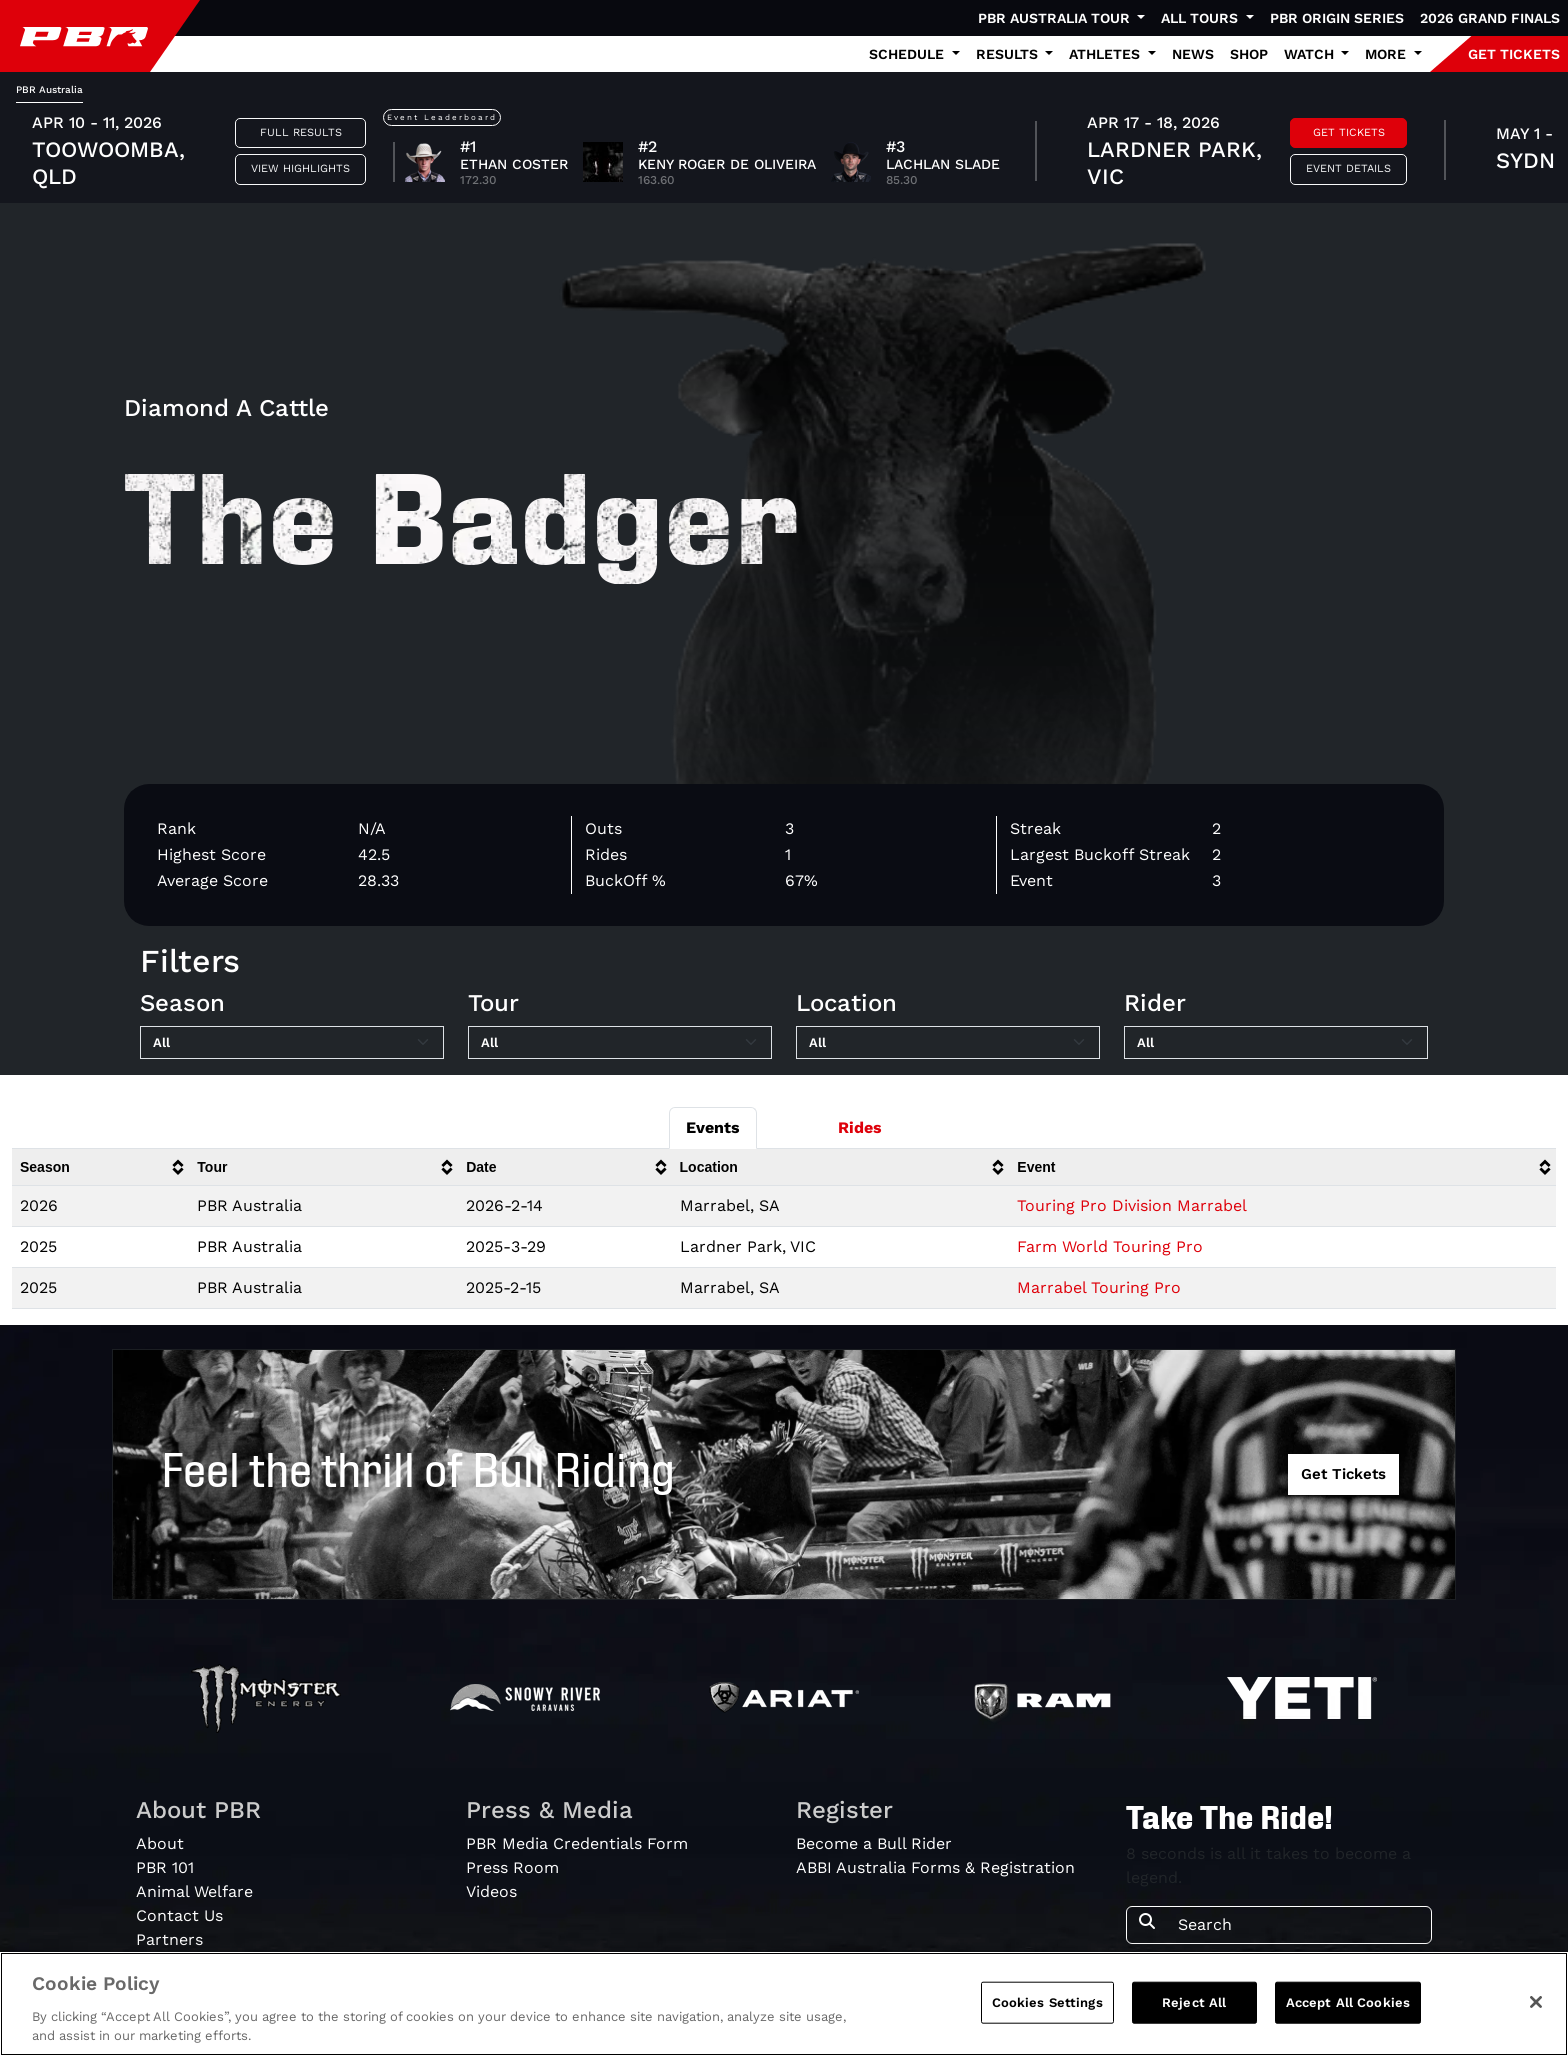  What do you see at coordinates (620, 1043) in the screenshot?
I see `[Filter by Tour]` at bounding box center [620, 1043].